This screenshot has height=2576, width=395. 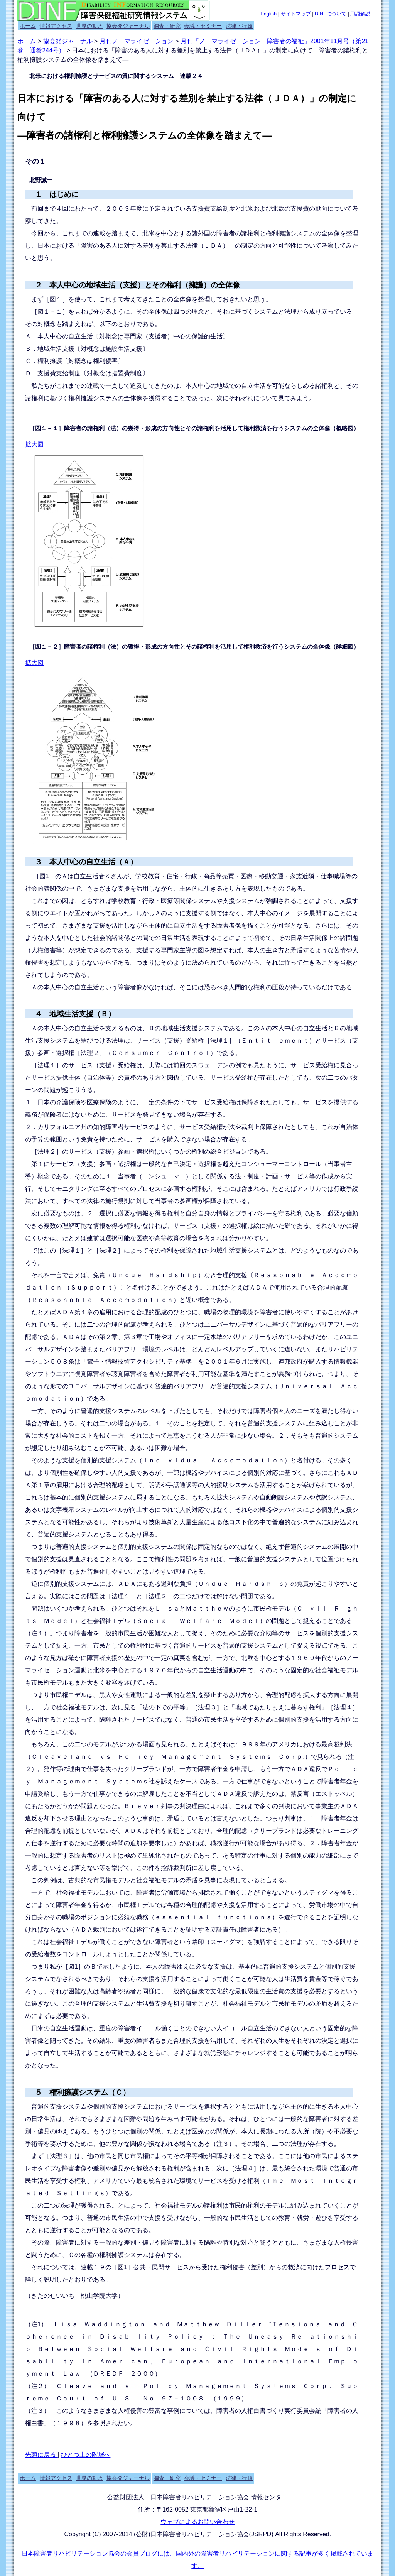 I want to click on 世界の動き, so click(x=89, y=26).